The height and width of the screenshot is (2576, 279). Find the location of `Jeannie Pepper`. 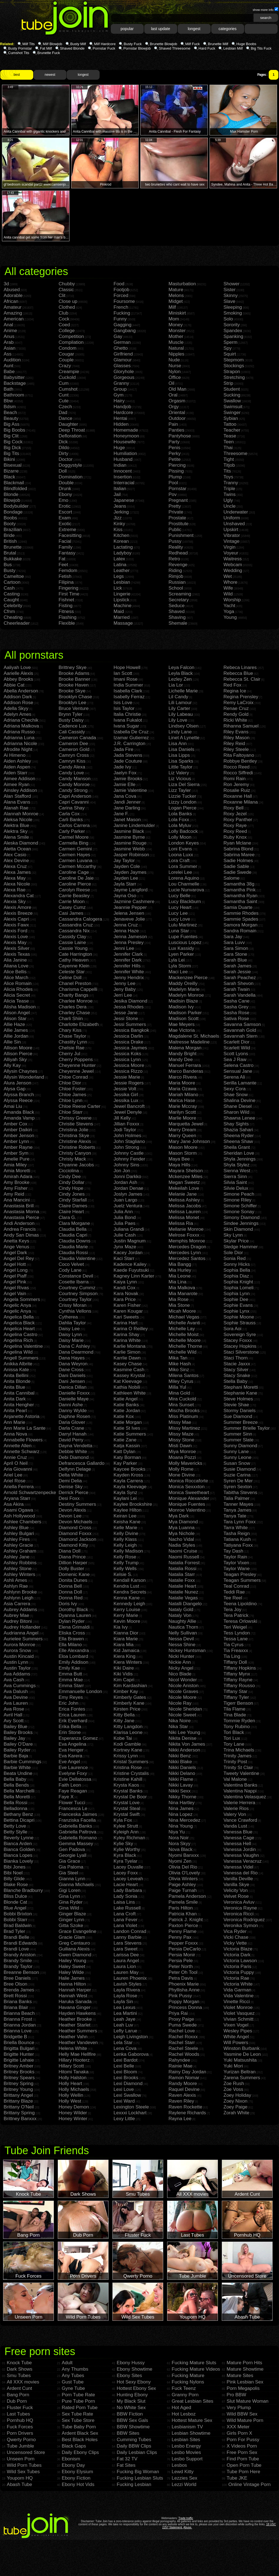

Jeannie Pepper is located at coordinates (130, 907).